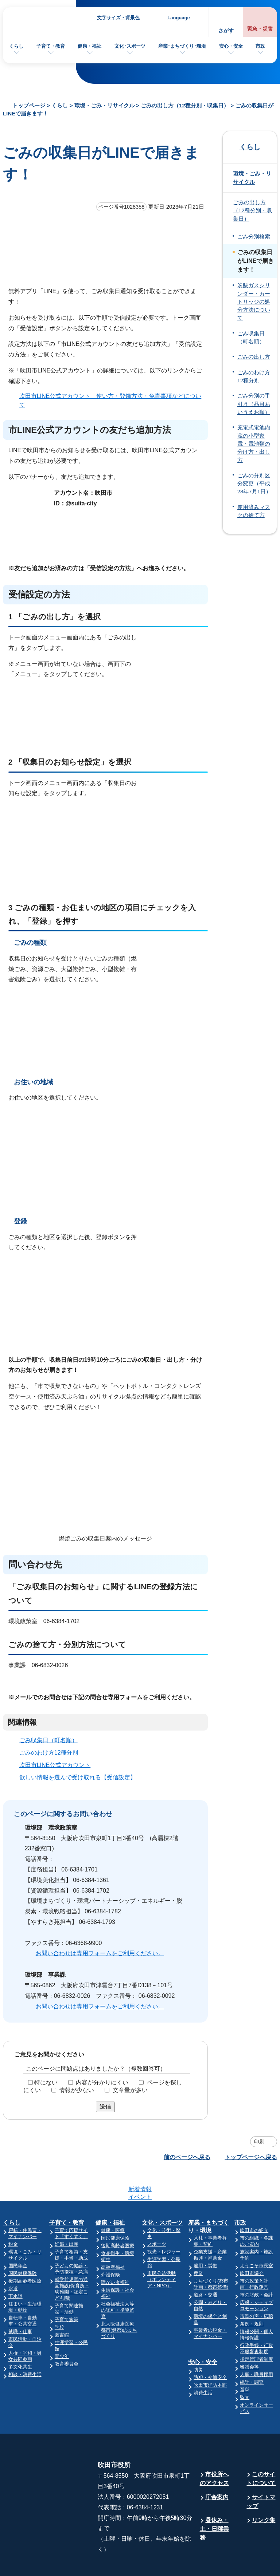 The width and height of the screenshot is (280, 2576). I want to click on 安心・安全, so click(231, 46).